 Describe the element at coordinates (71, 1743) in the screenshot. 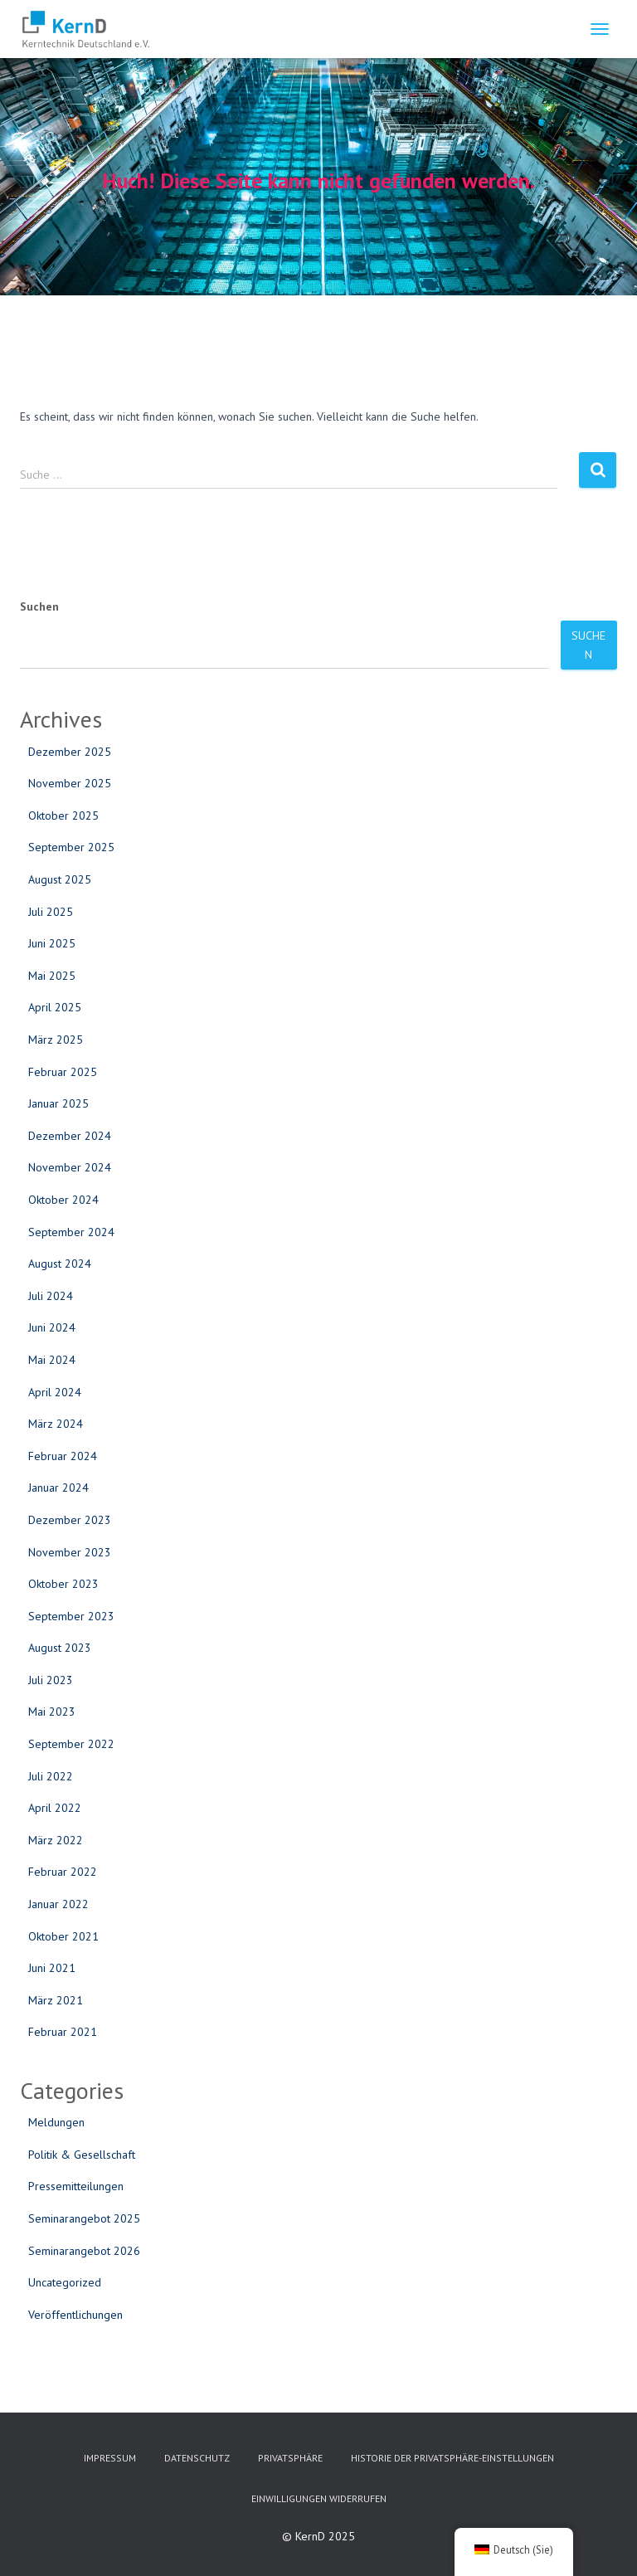

I see `September 2022` at that location.